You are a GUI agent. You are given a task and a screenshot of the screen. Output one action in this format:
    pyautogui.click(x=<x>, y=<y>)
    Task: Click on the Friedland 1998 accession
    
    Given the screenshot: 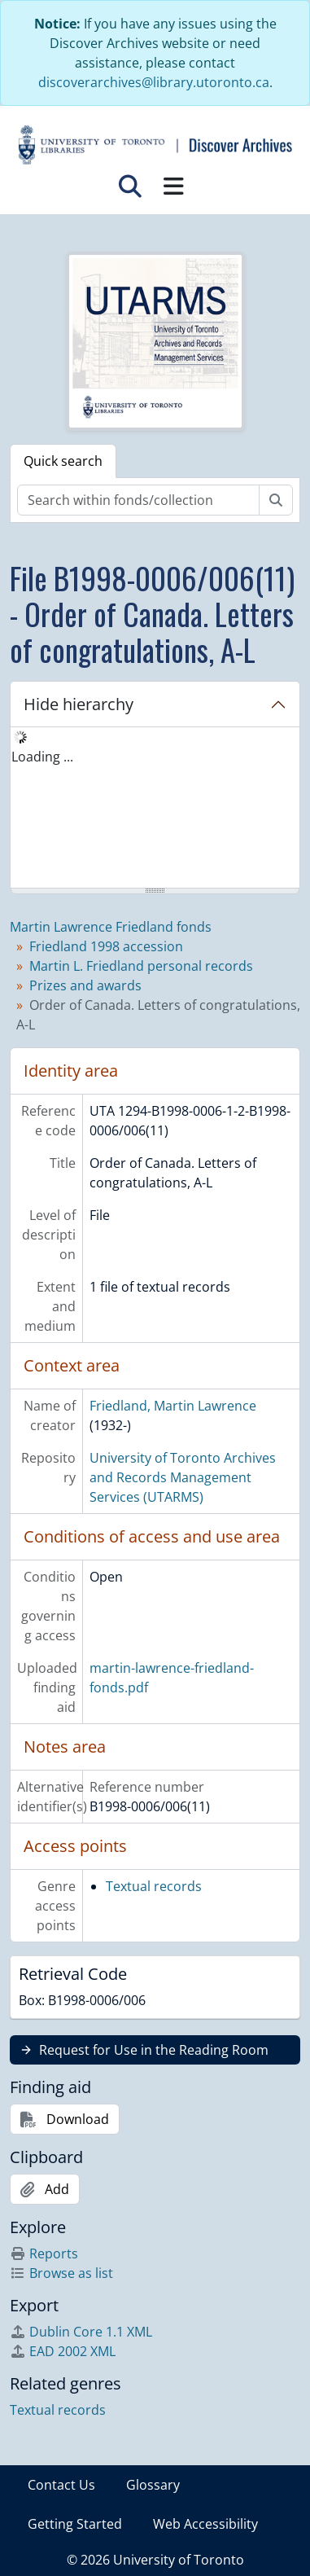 What is the action you would take?
    pyautogui.click(x=106, y=946)
    